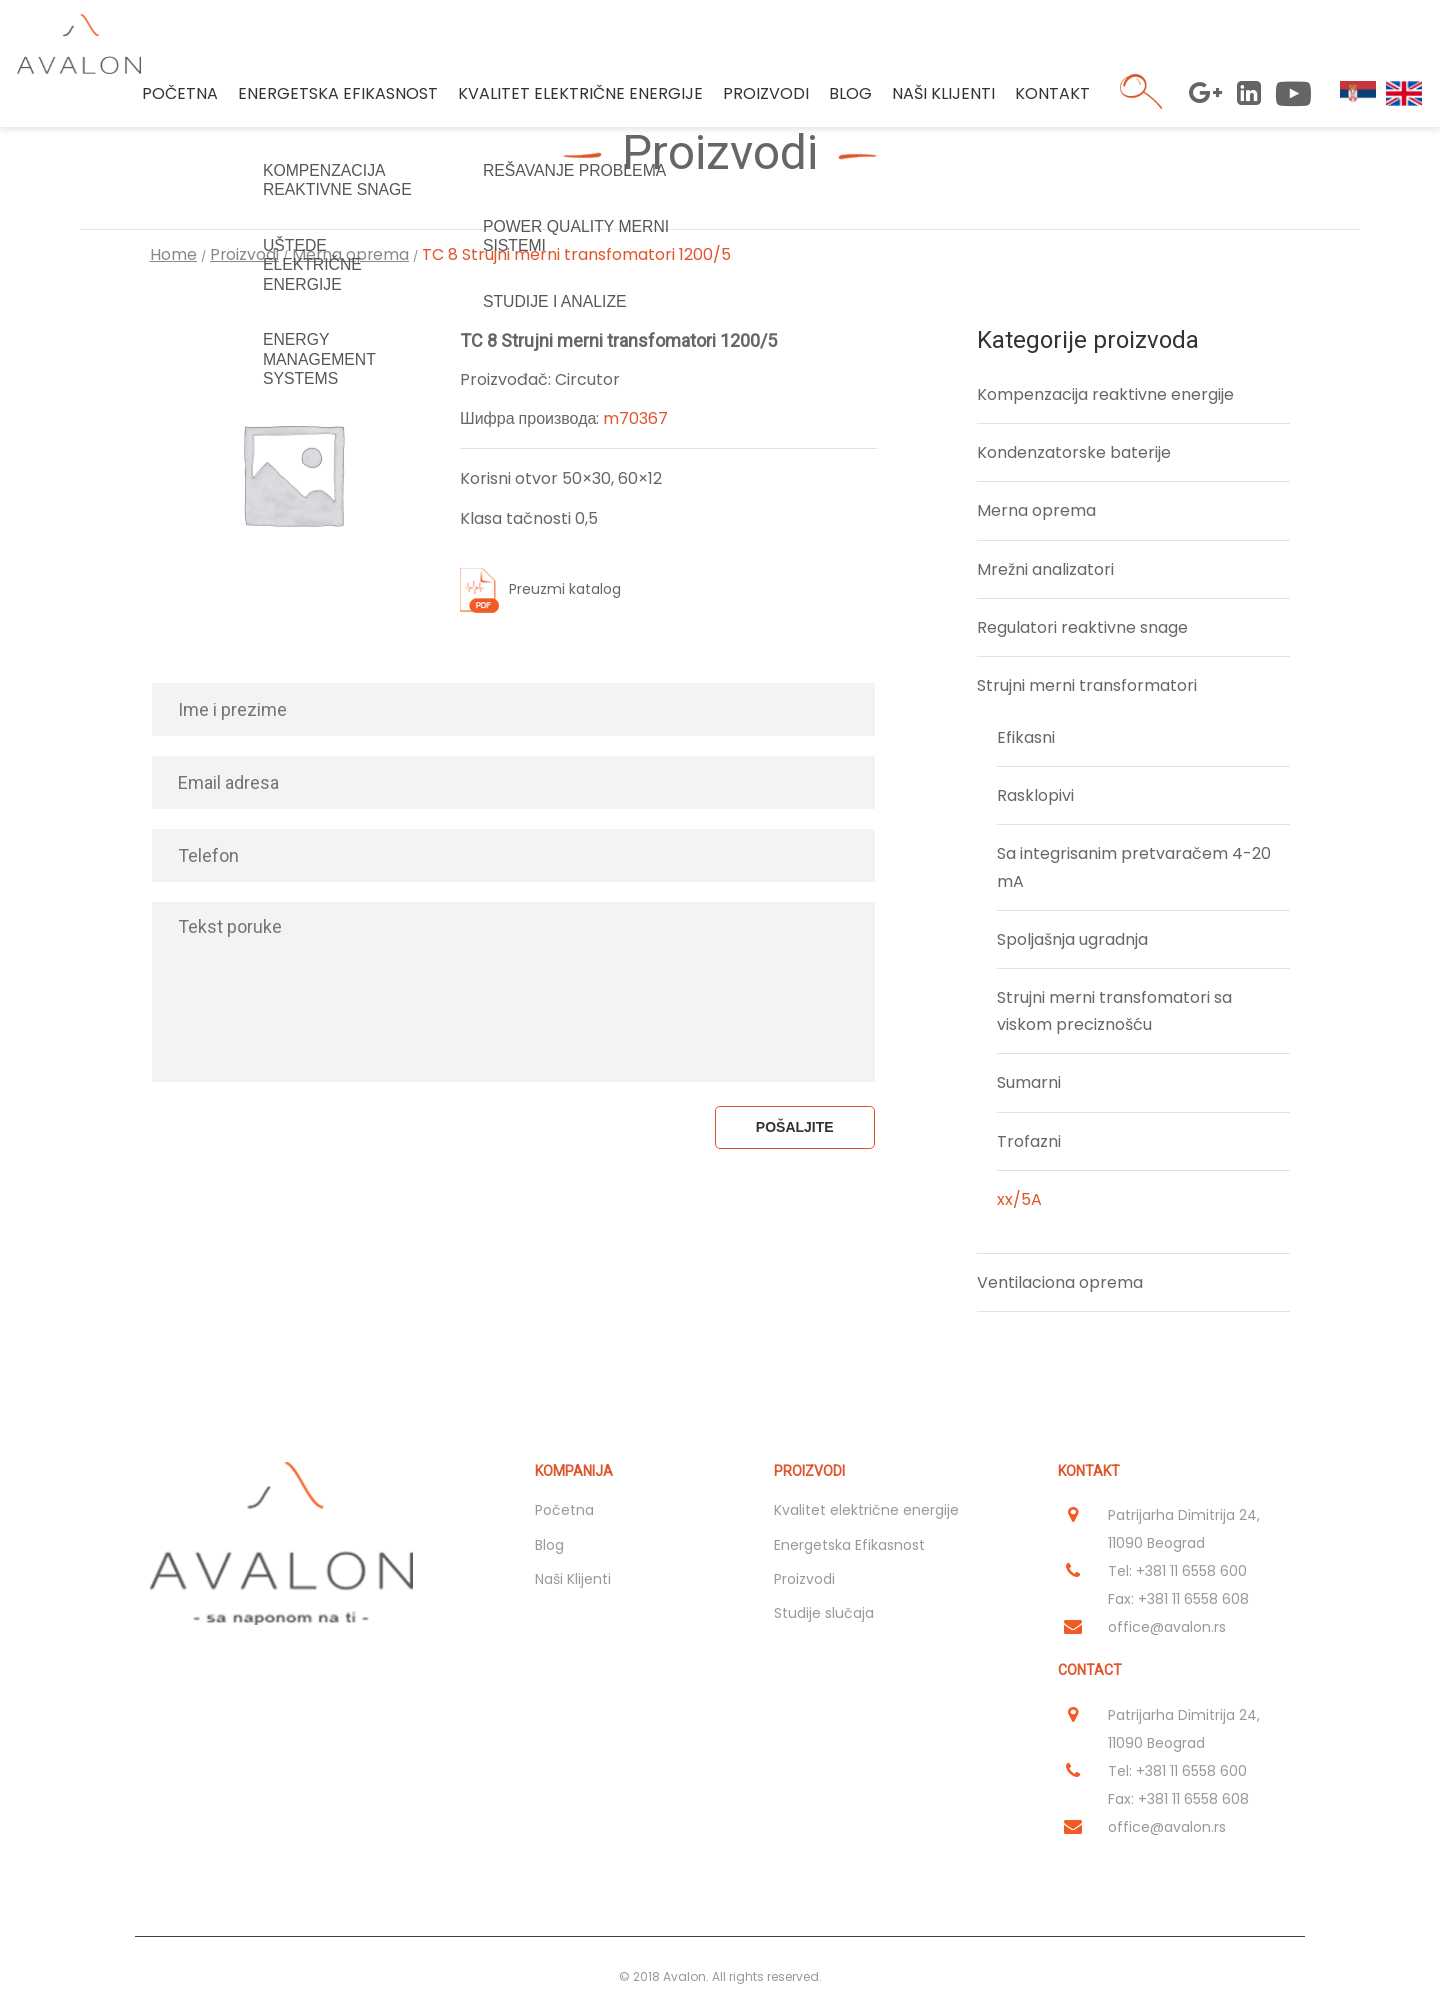 The height and width of the screenshot is (2016, 1440). What do you see at coordinates (1082, 627) in the screenshot?
I see `Regulatori reaktivne snage` at bounding box center [1082, 627].